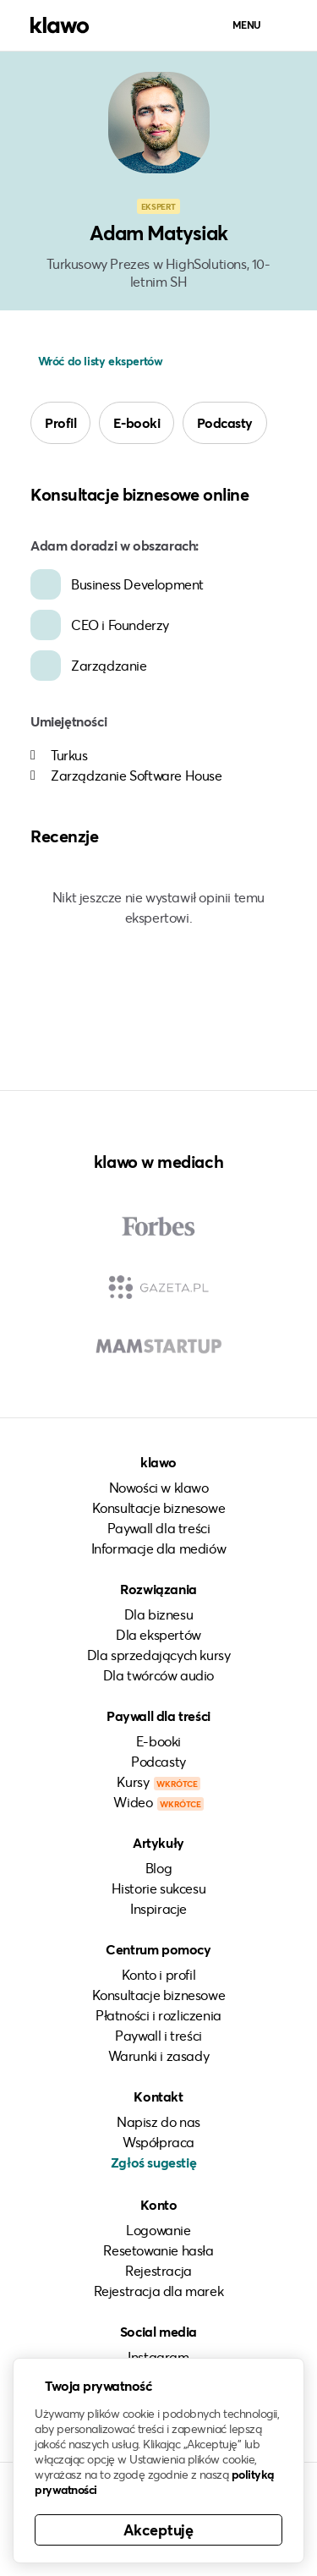 This screenshot has height=2576, width=317. Describe the element at coordinates (159, 1654) in the screenshot. I see `Dla sprzedających kursy` at that location.